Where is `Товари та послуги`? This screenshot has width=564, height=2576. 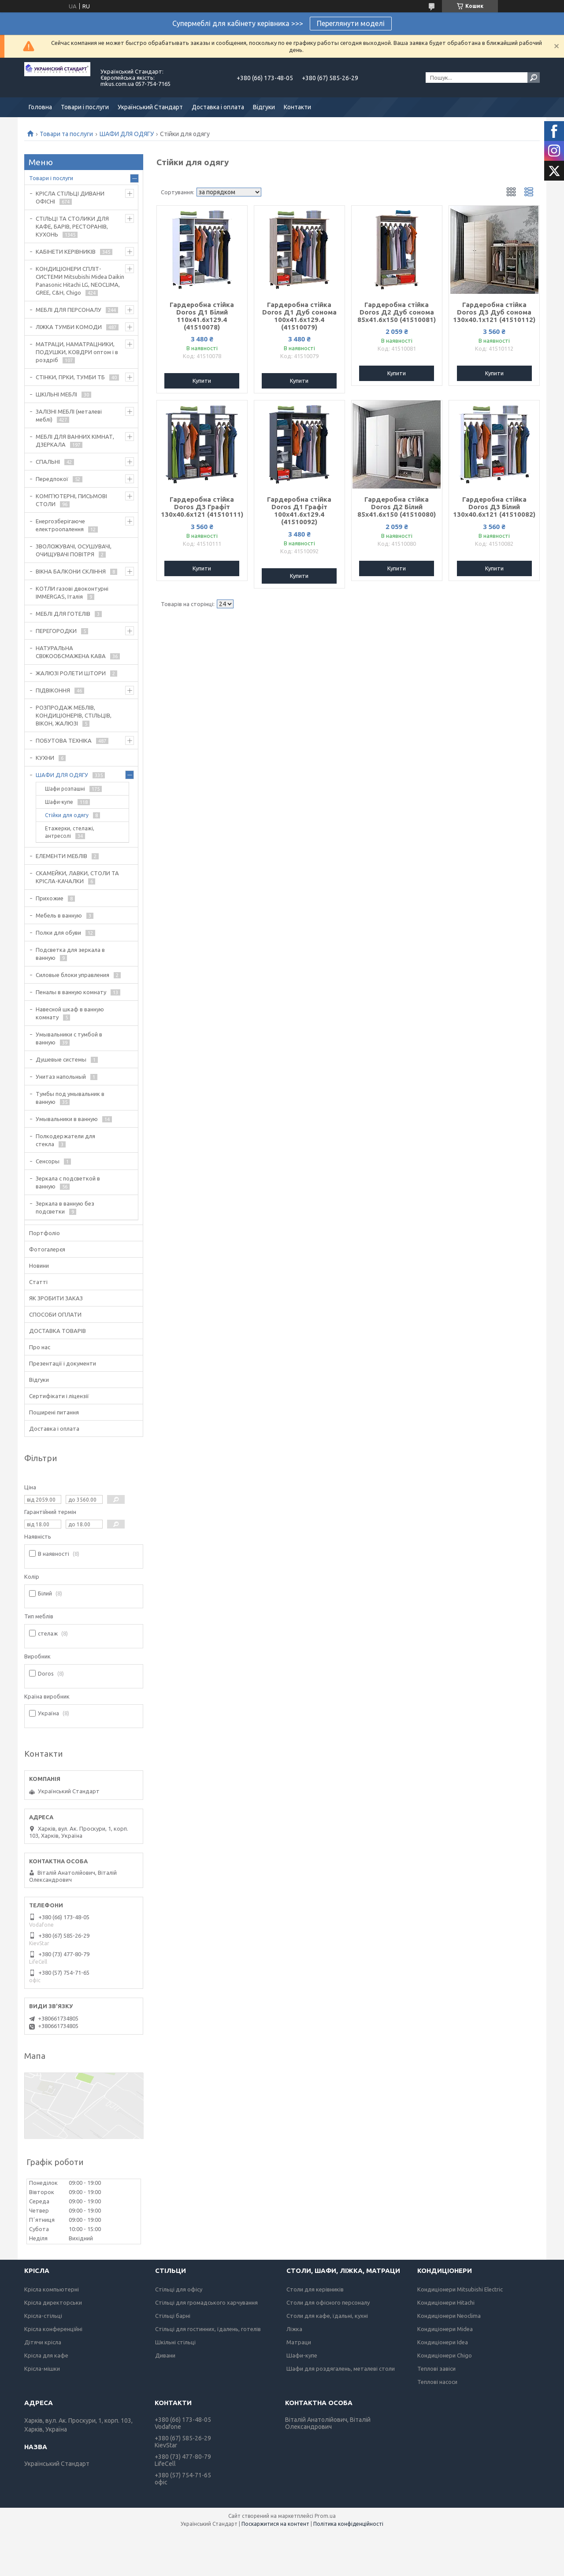 Товари та послуги is located at coordinates (66, 133).